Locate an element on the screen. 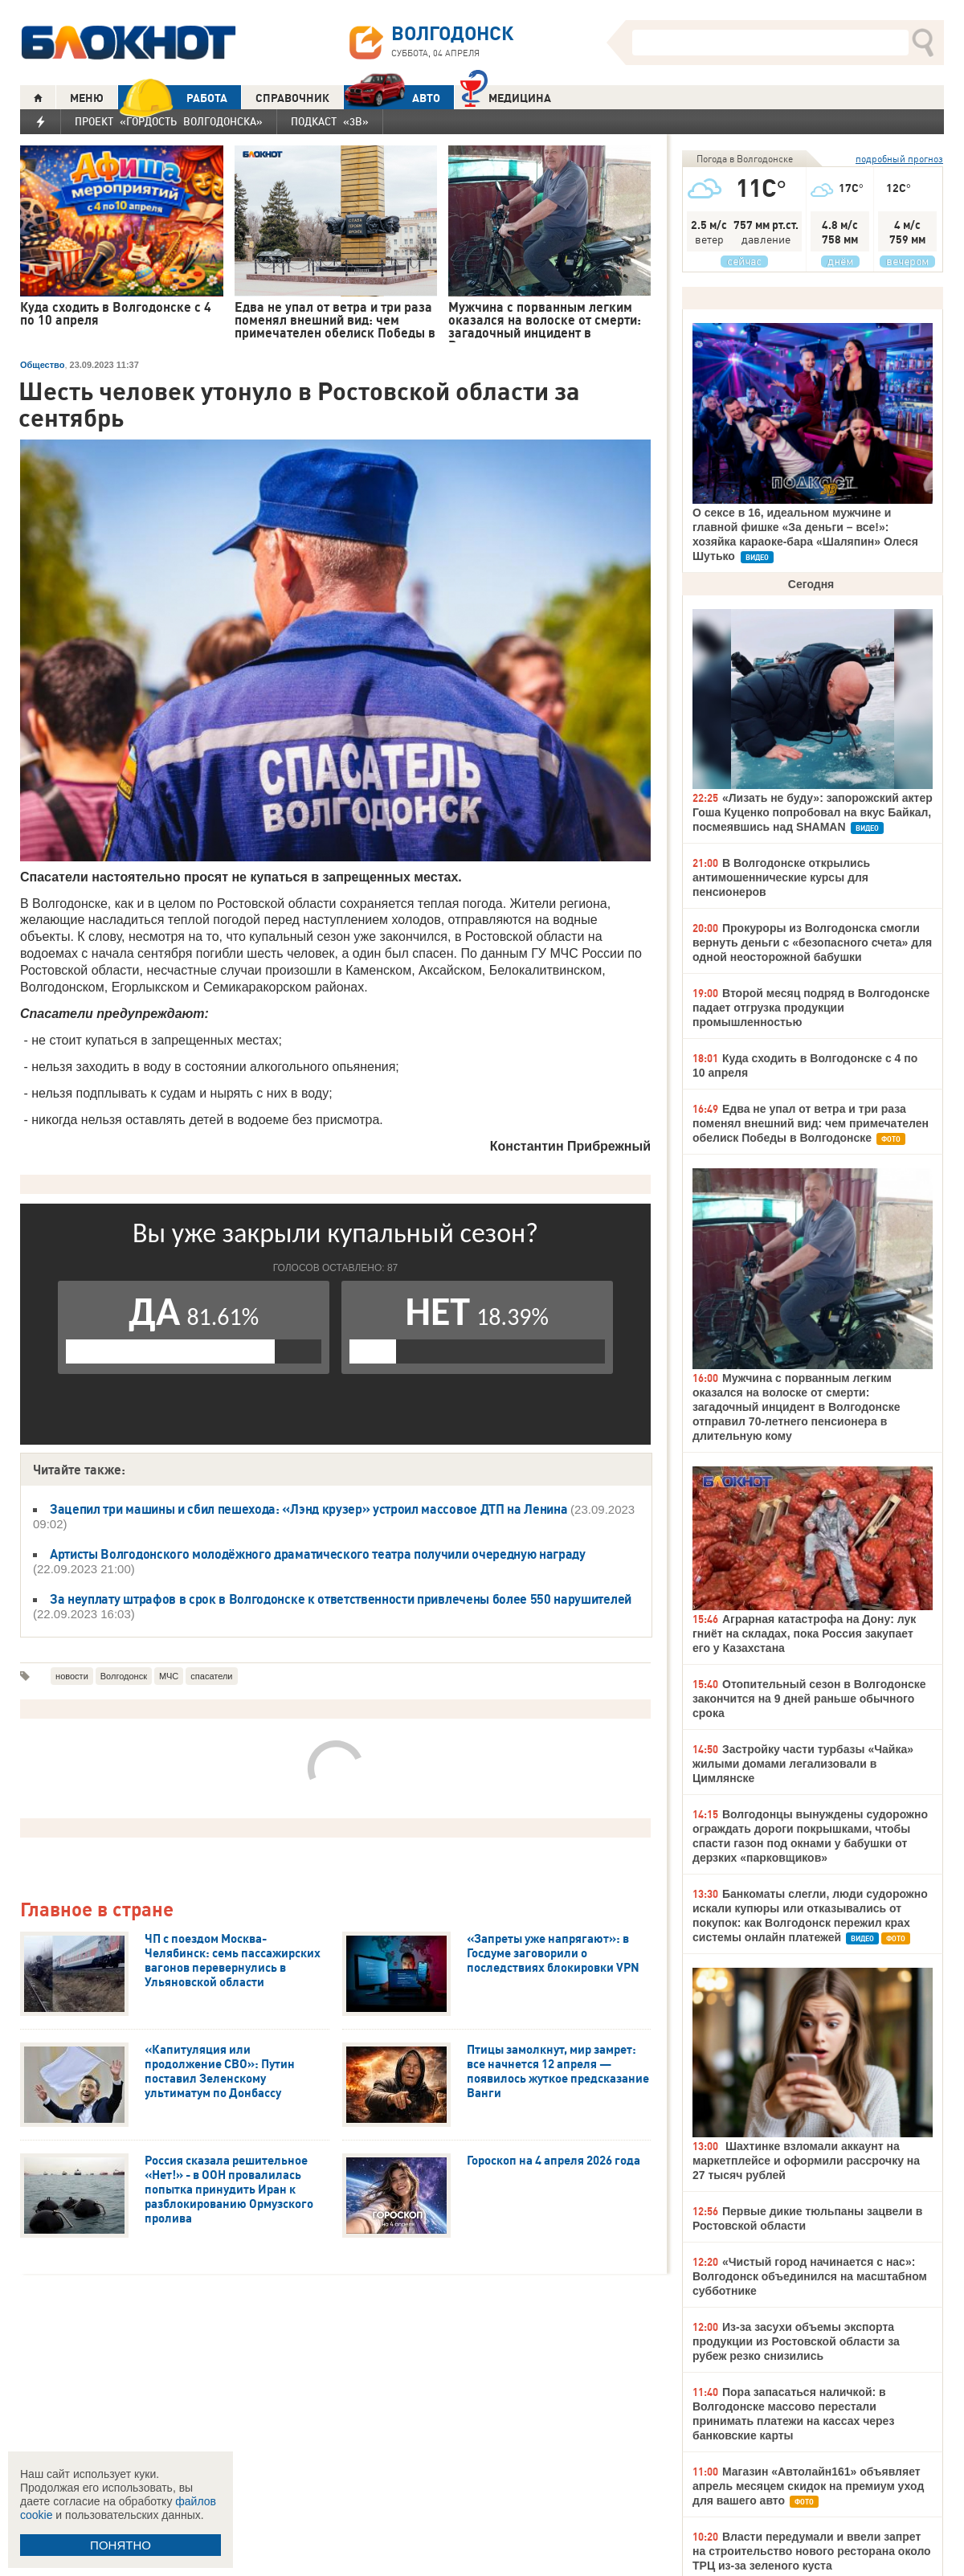 The height and width of the screenshot is (2576, 964). В Волгодонске открылись антимошеннические курсы для пенсионеров is located at coordinates (781, 877).